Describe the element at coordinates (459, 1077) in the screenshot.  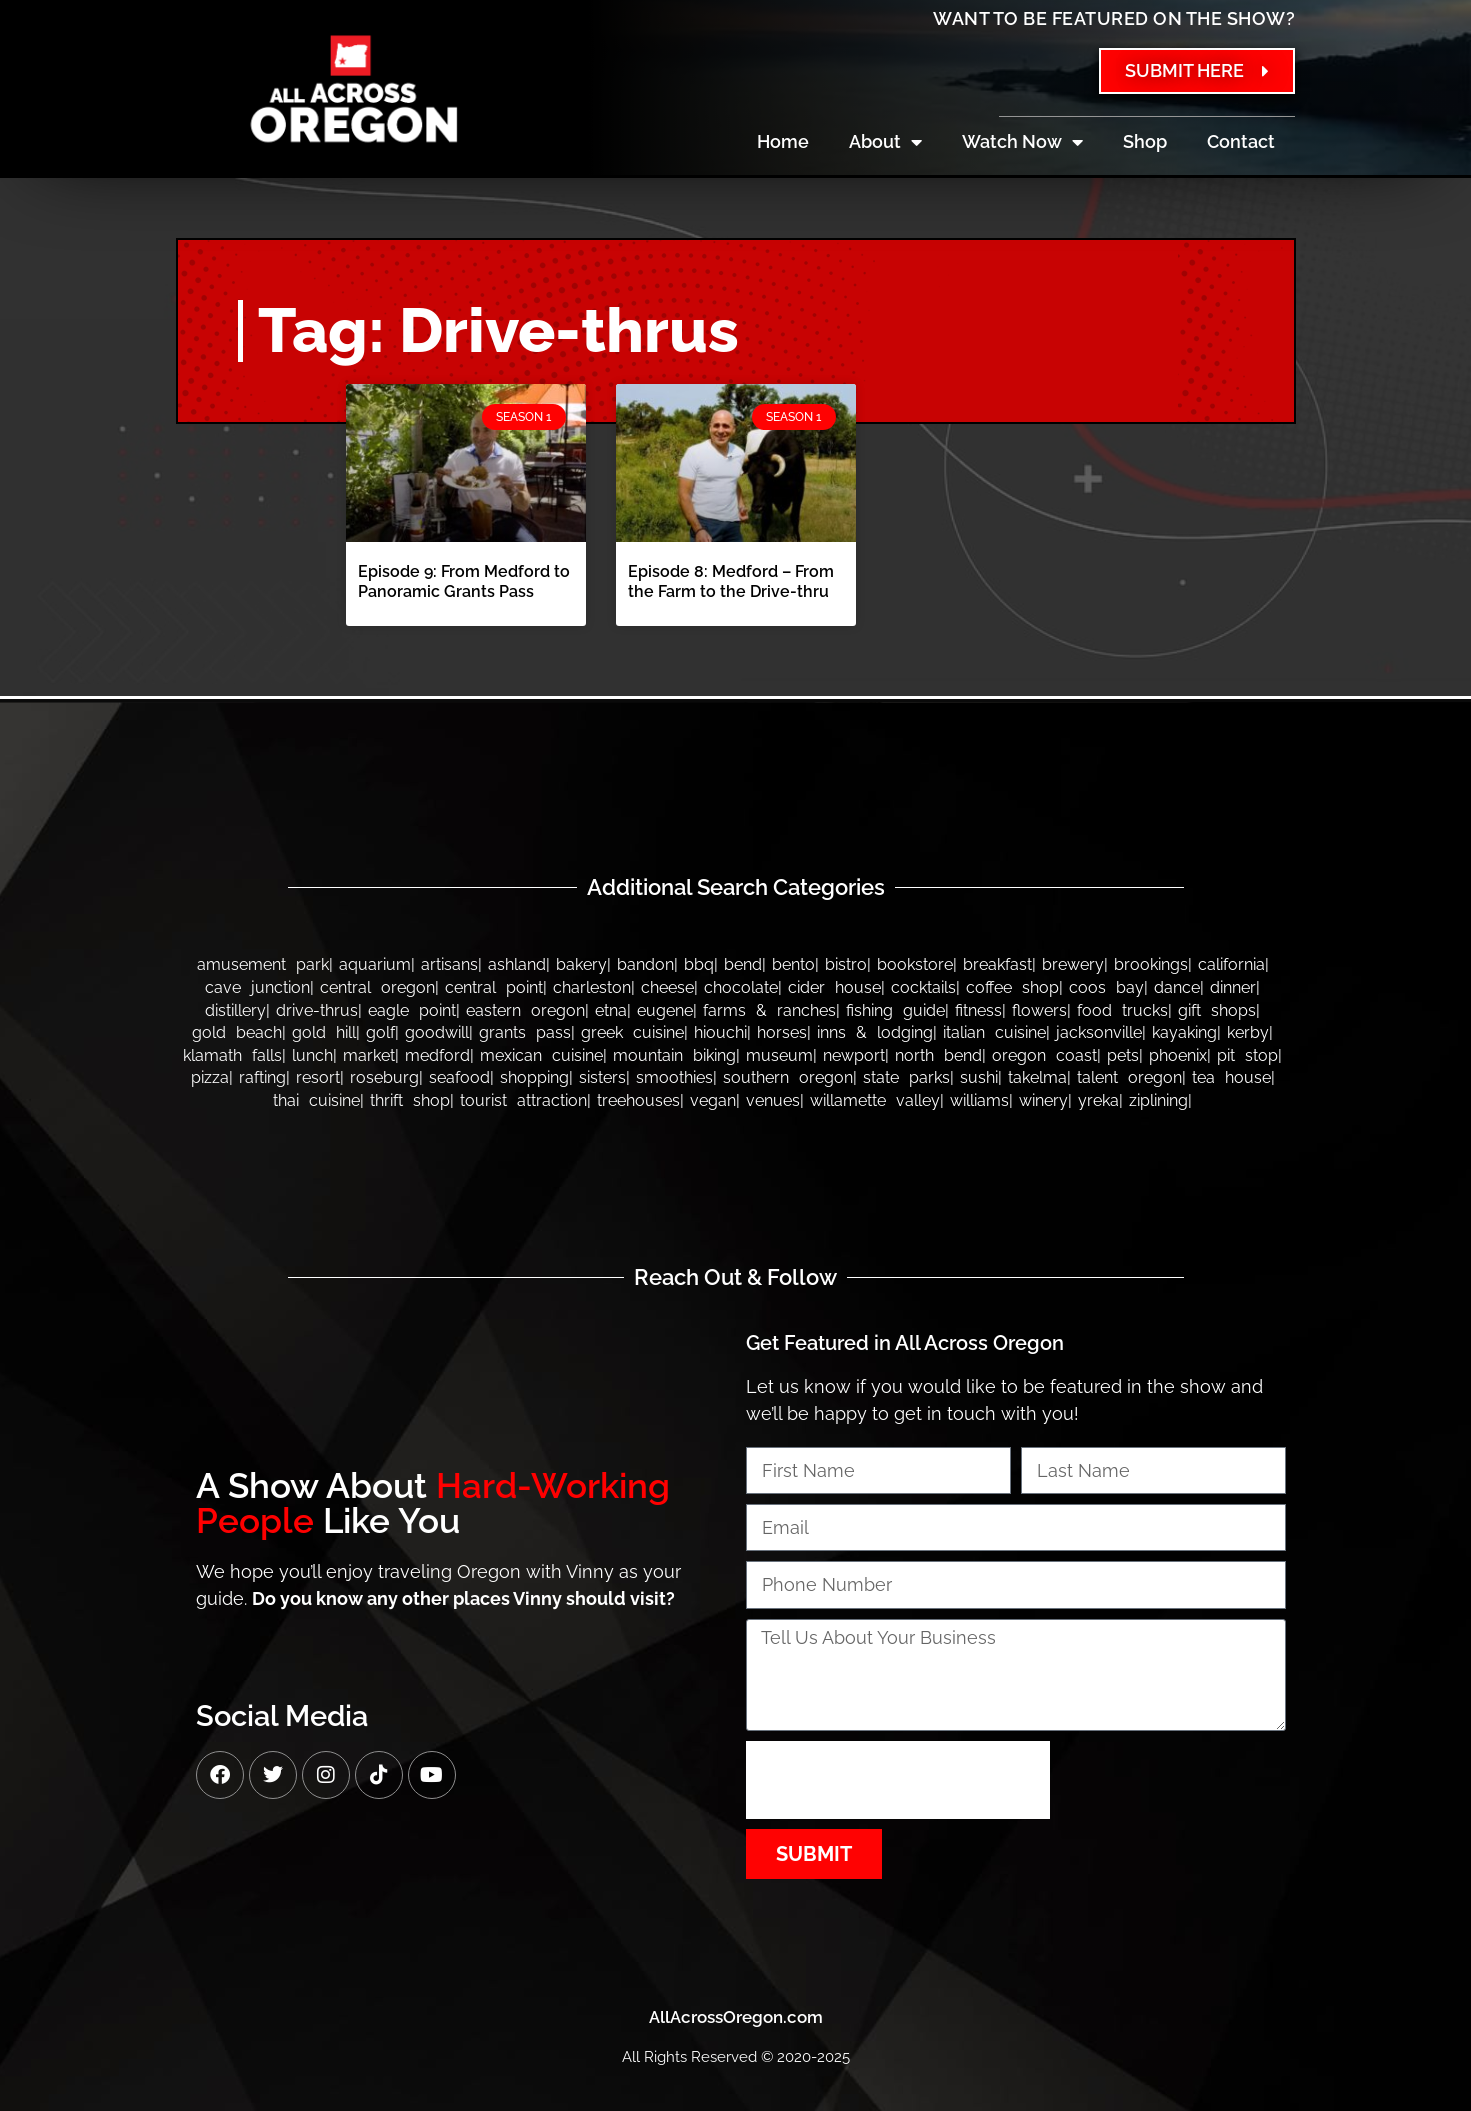
I see `Seafood` at that location.